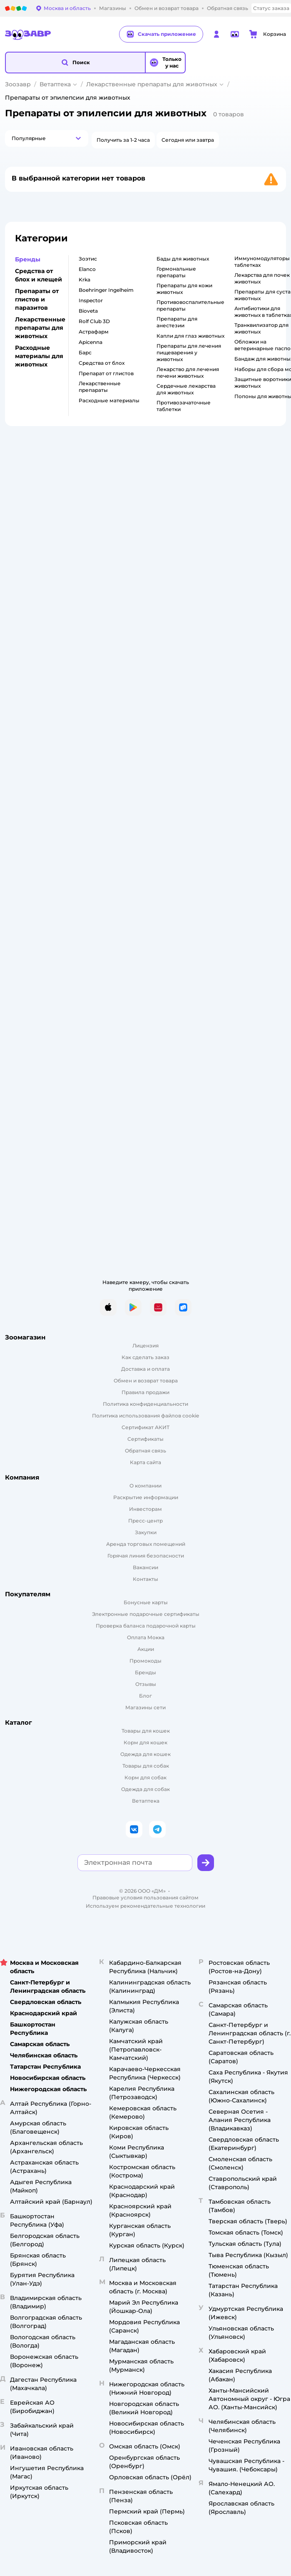  I want to click on Правовые условия пользования сайтом, so click(145, 1897).